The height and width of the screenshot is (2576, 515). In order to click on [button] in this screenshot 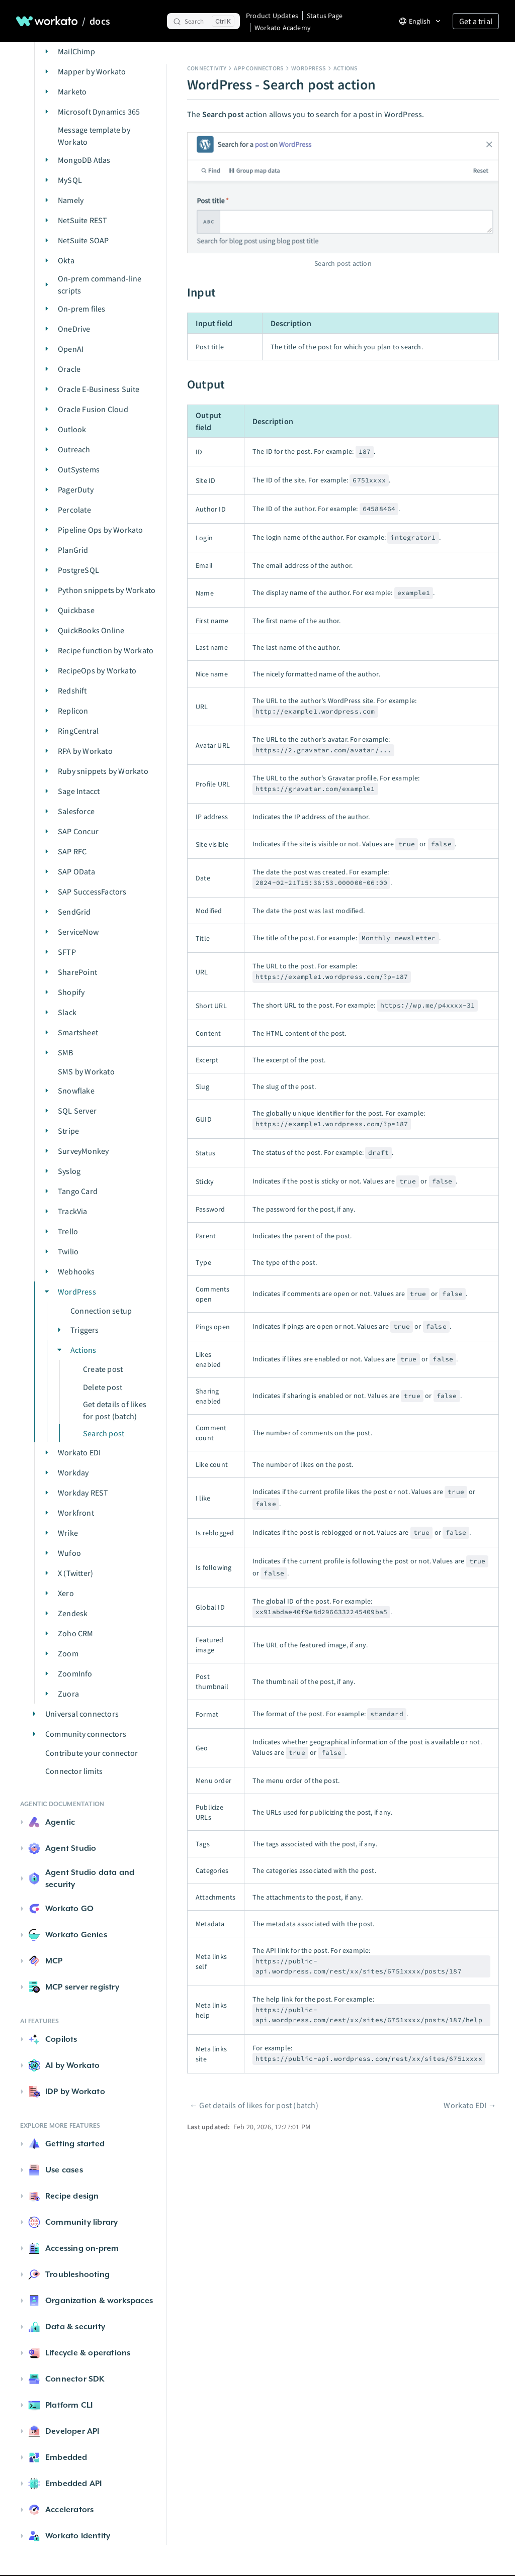, I will do `click(47, 51)`.